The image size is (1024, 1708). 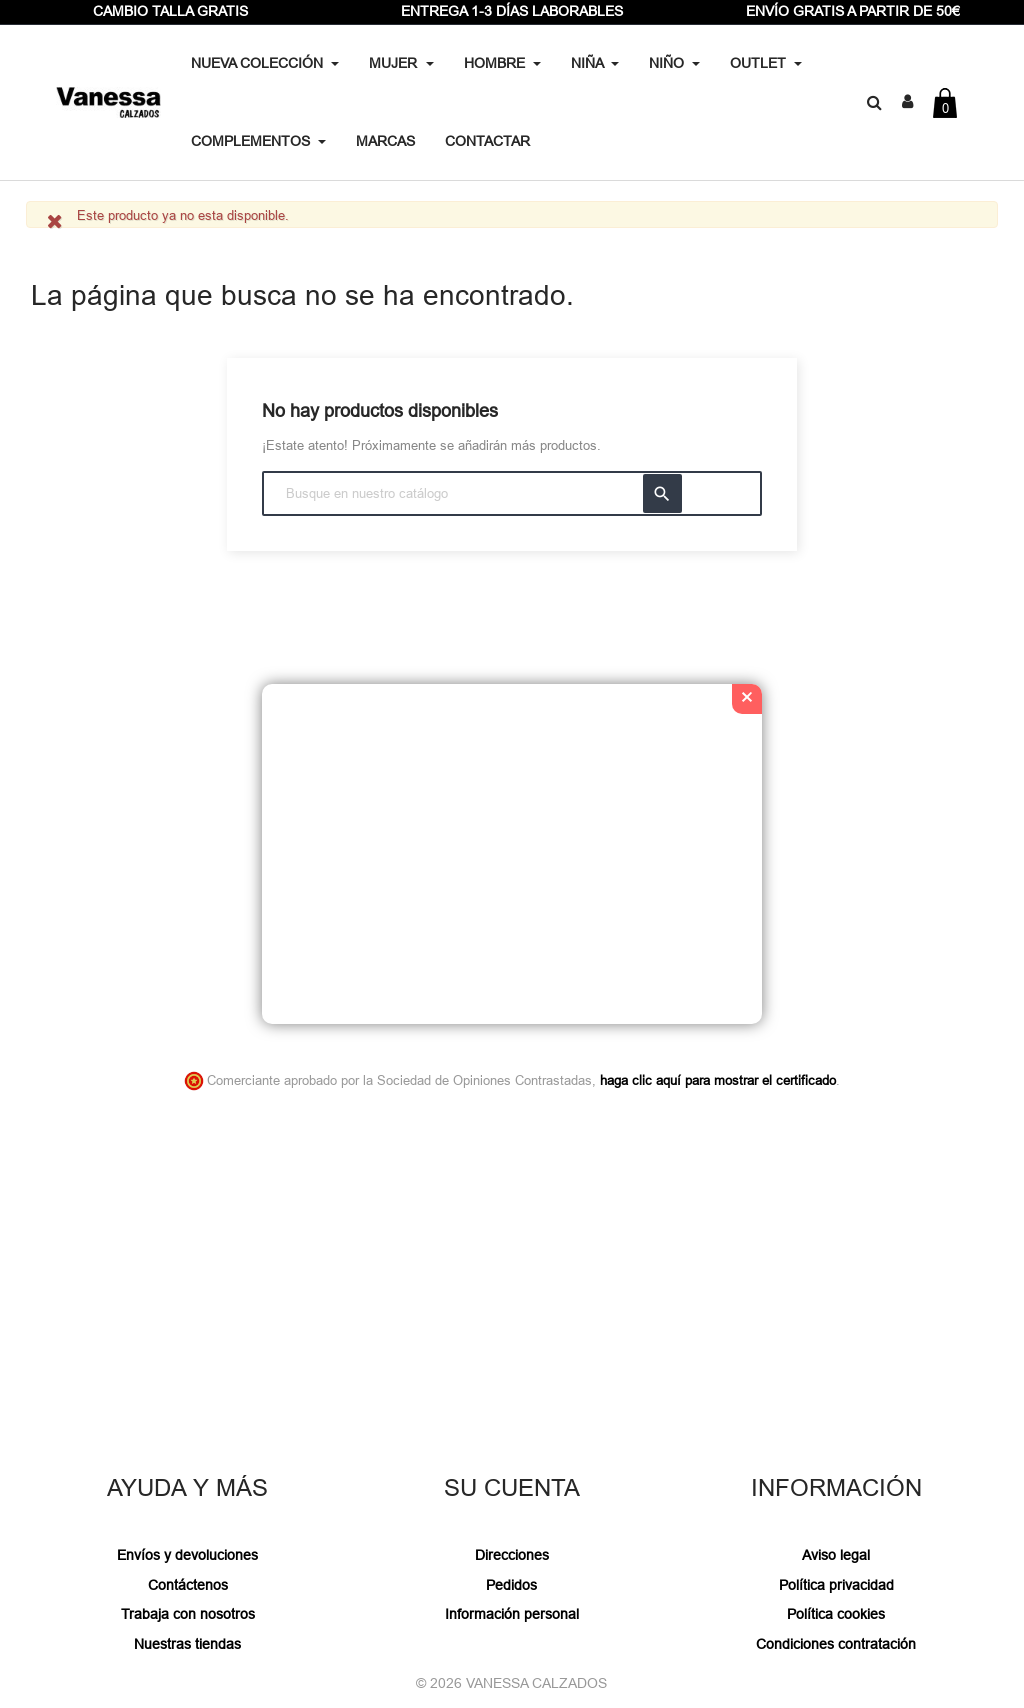 What do you see at coordinates (511, 1585) in the screenshot?
I see `Pedidos` at bounding box center [511, 1585].